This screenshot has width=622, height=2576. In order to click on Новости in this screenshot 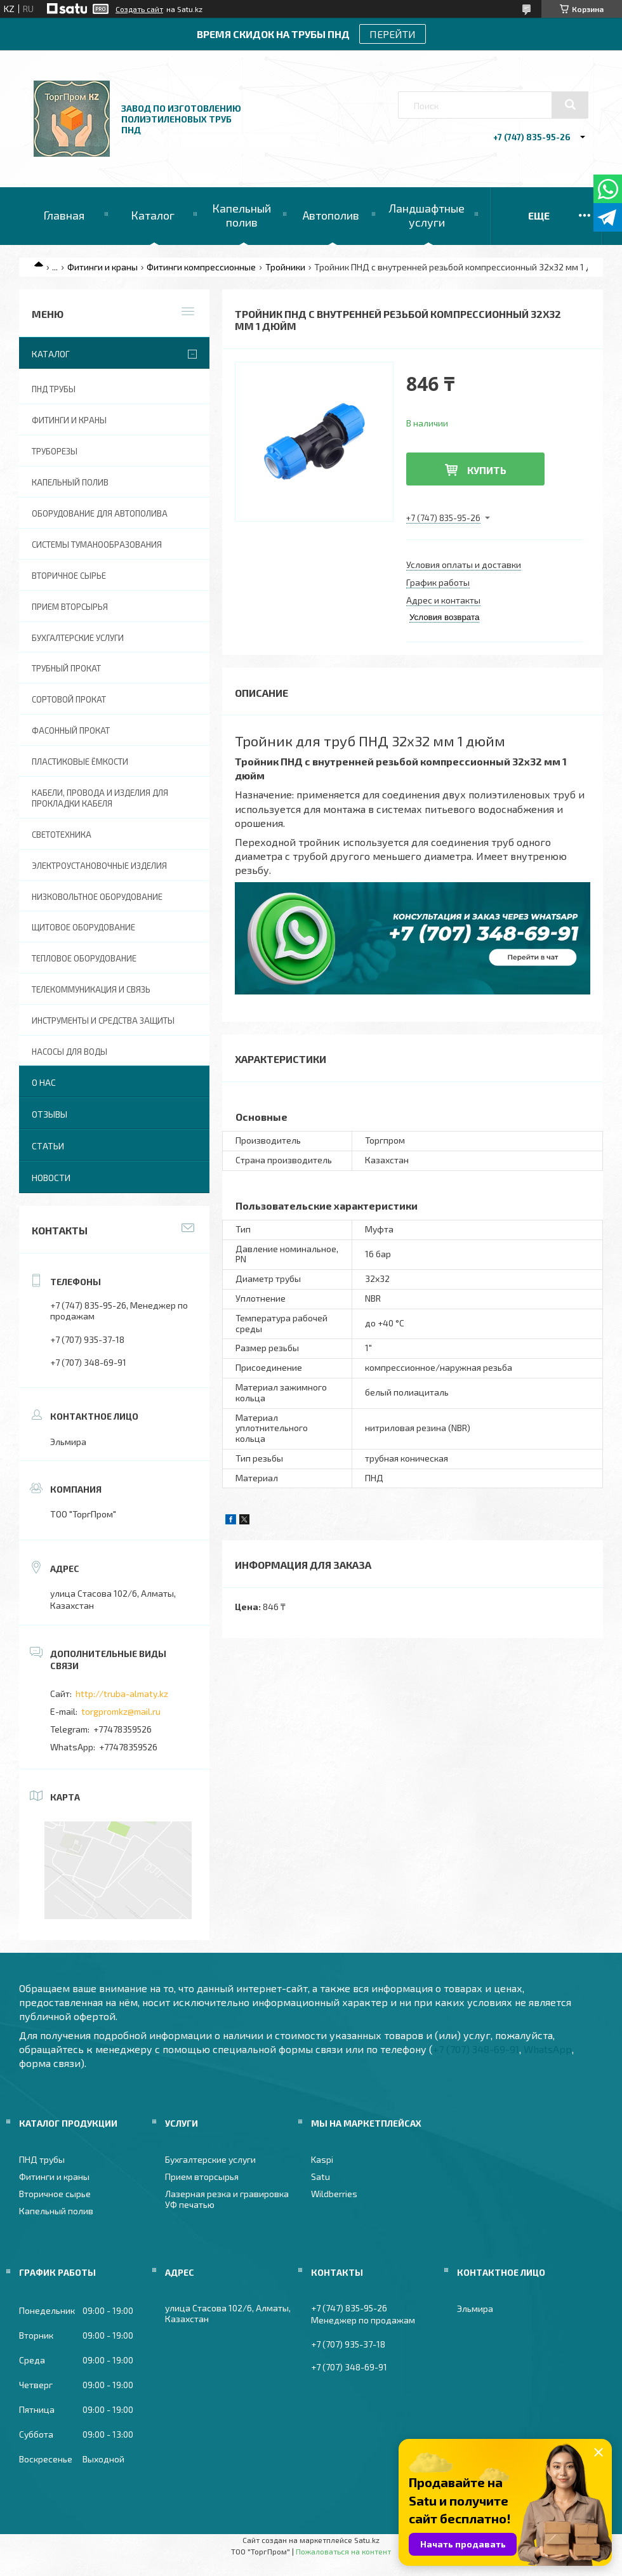, I will do `click(51, 1177)`.